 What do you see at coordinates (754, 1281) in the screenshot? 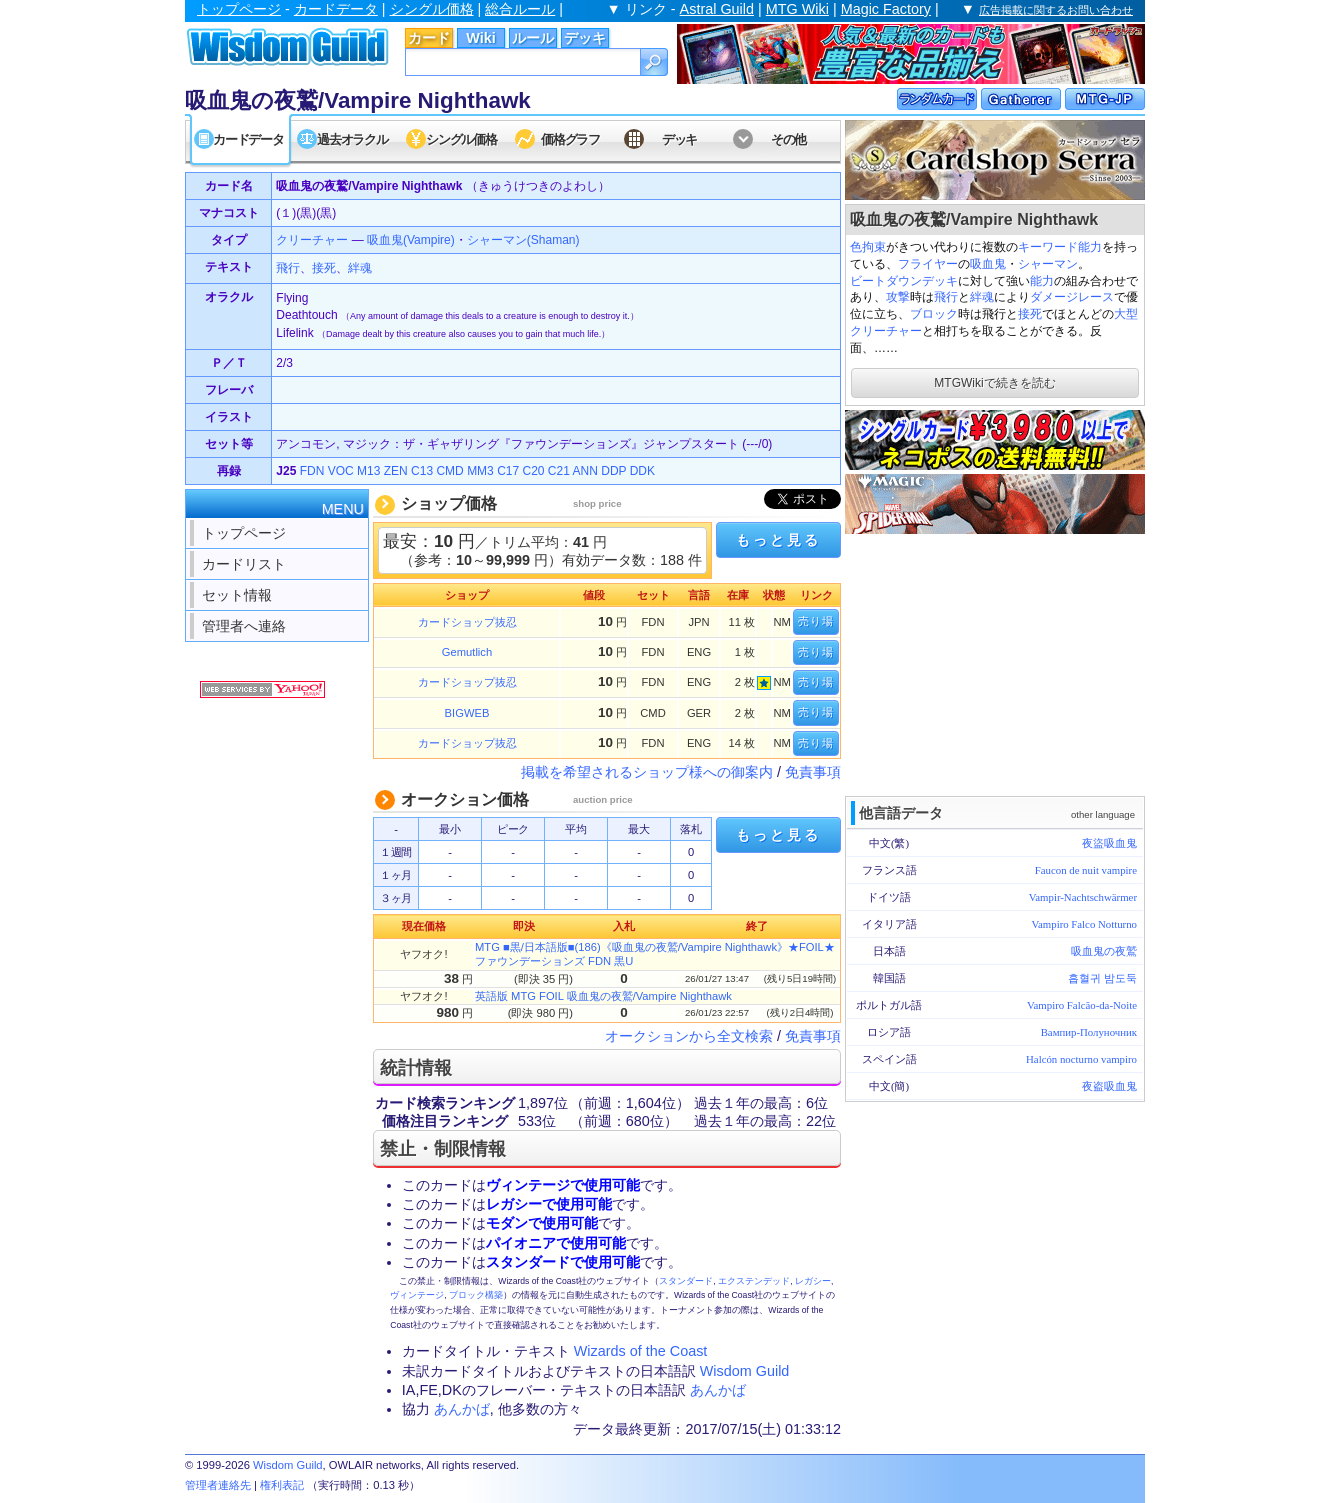
I see `エクステンデッド` at bounding box center [754, 1281].